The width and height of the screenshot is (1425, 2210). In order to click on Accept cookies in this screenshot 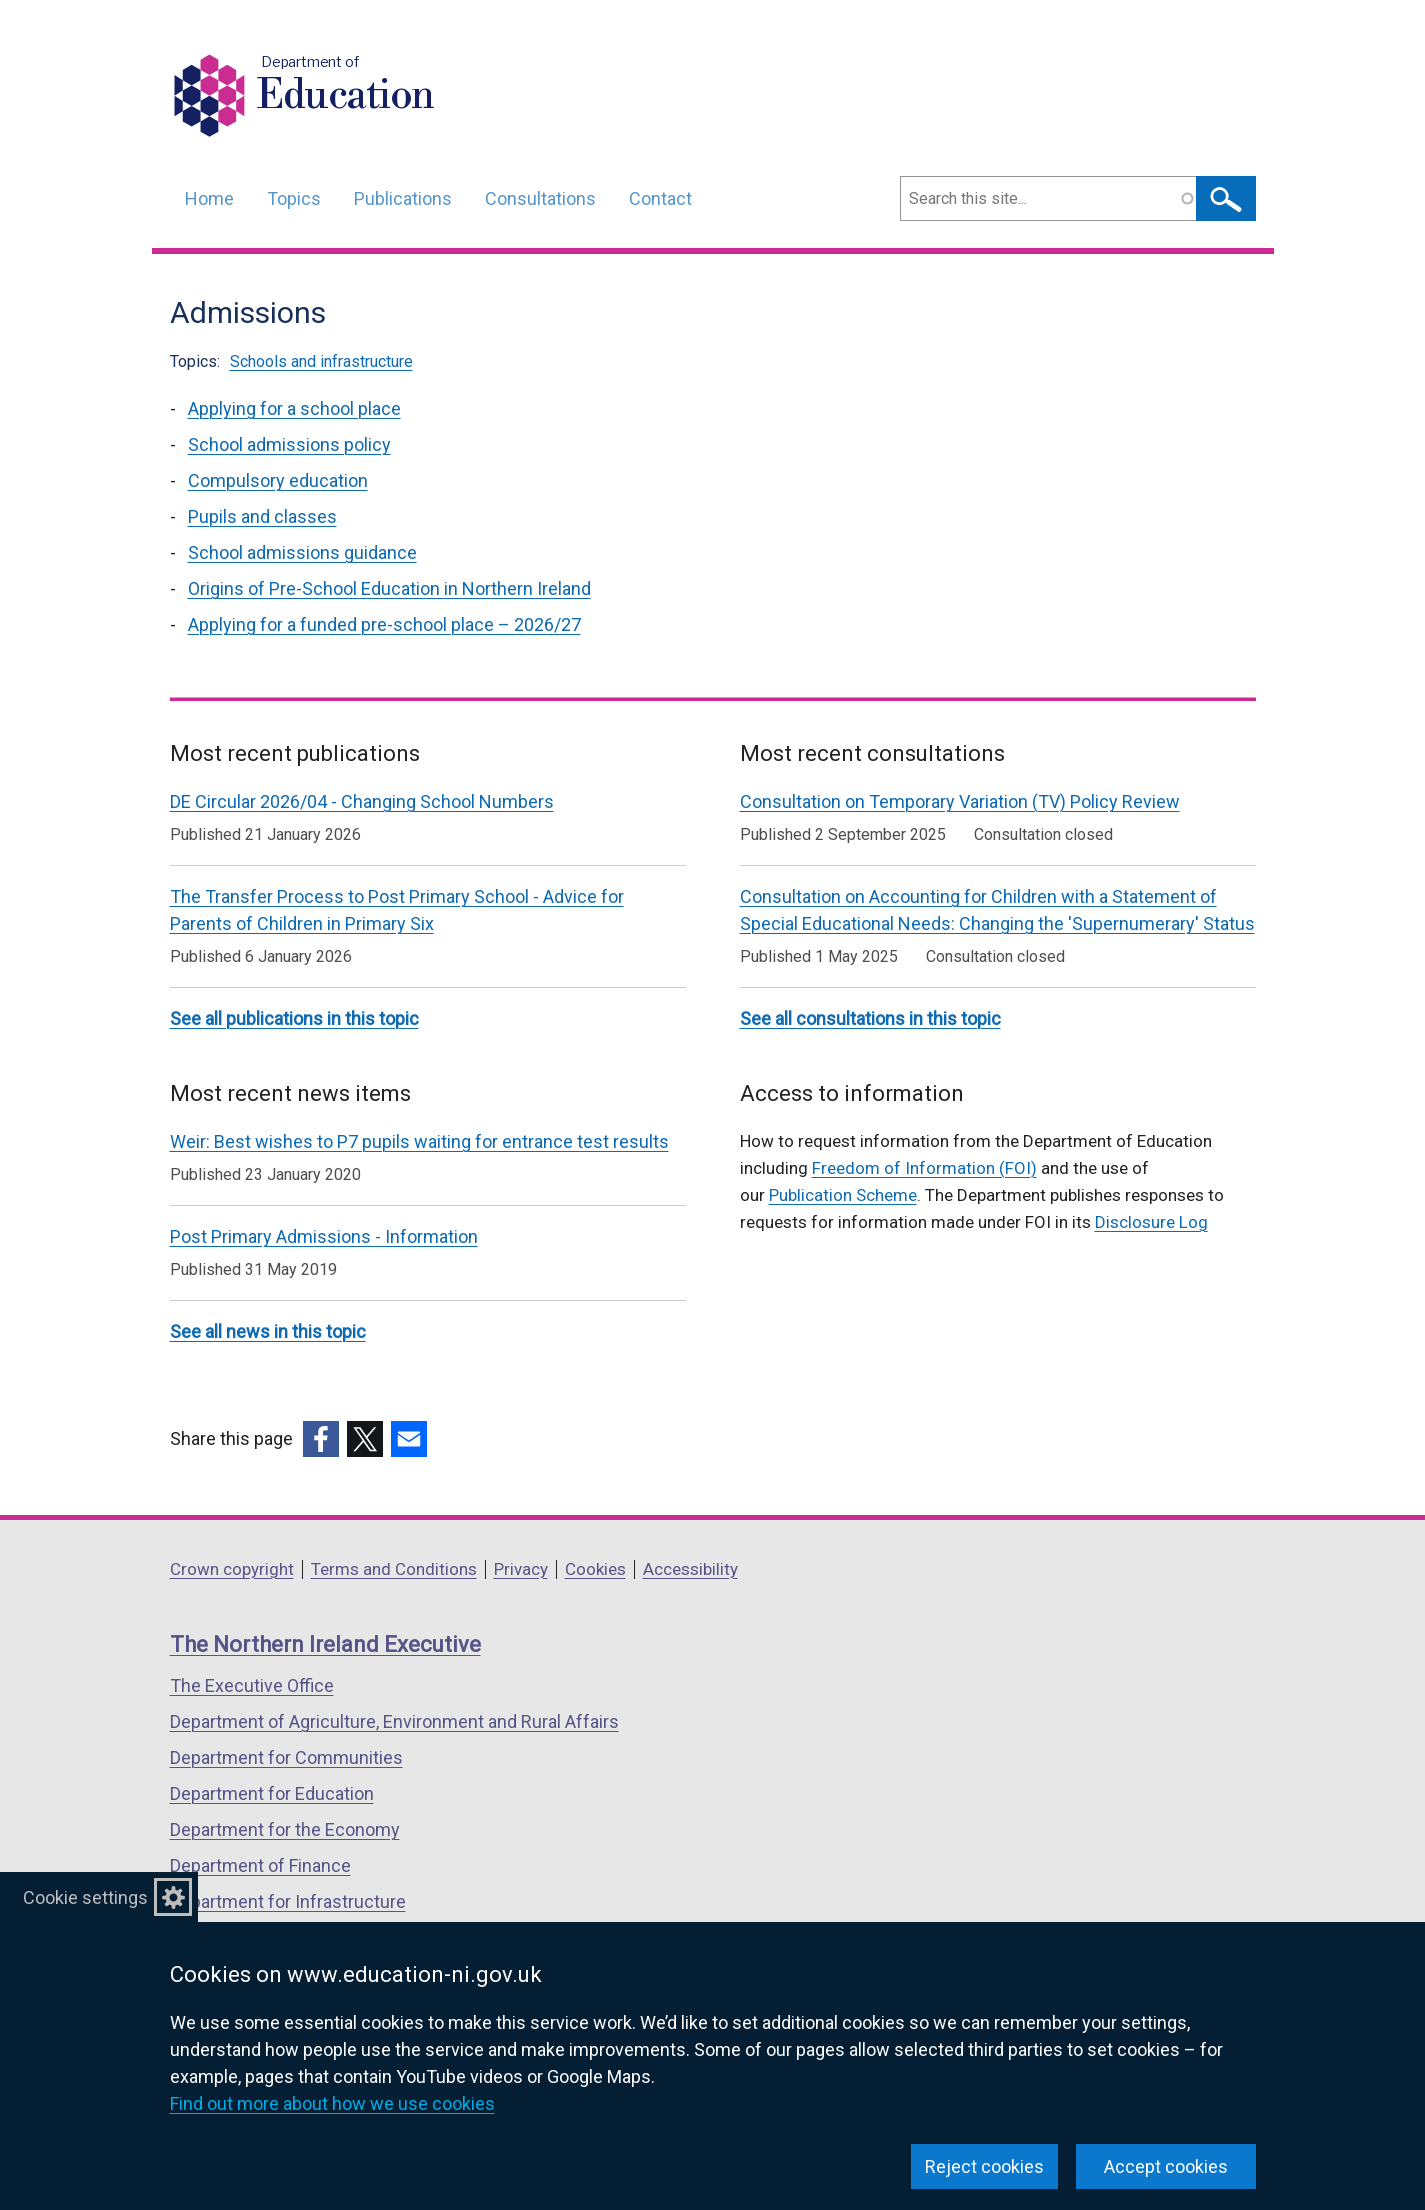, I will do `click(1166, 2166)`.